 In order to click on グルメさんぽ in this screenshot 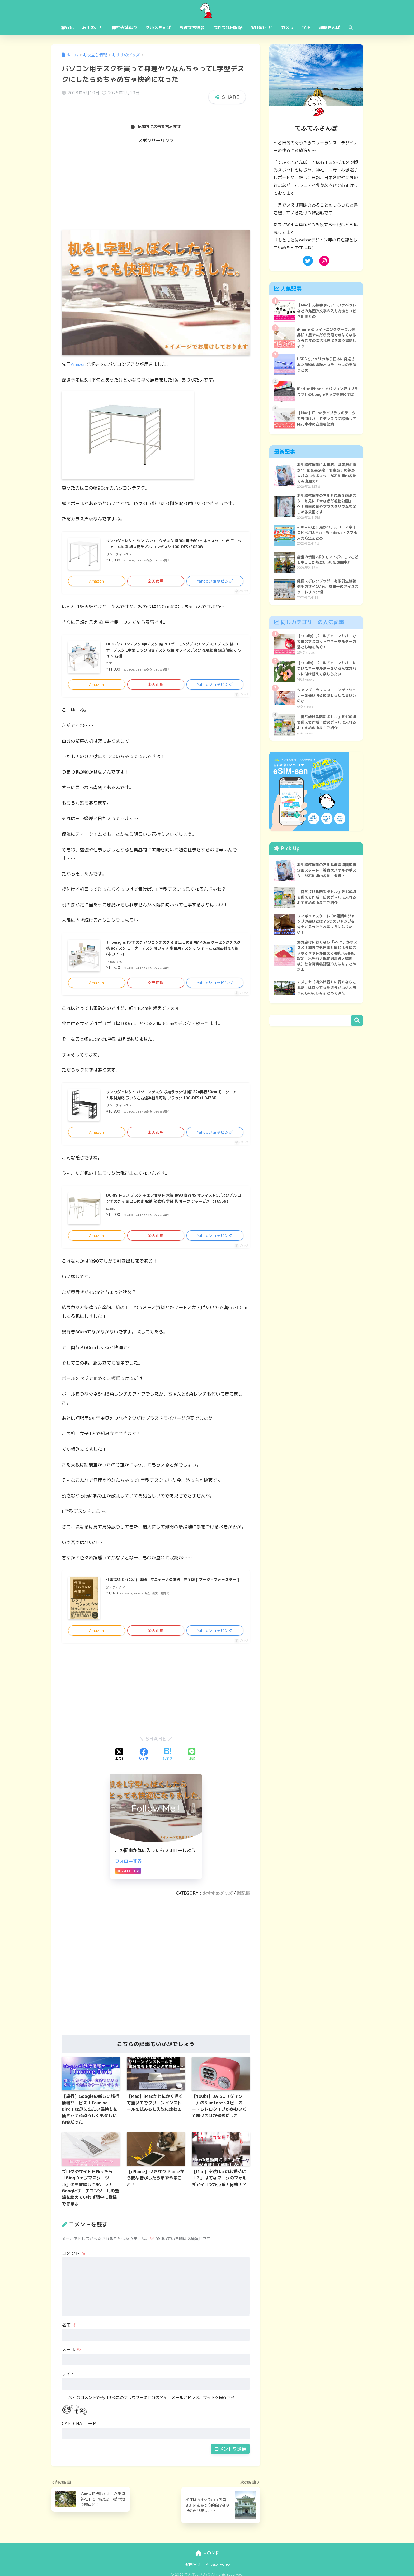, I will do `click(158, 27)`.